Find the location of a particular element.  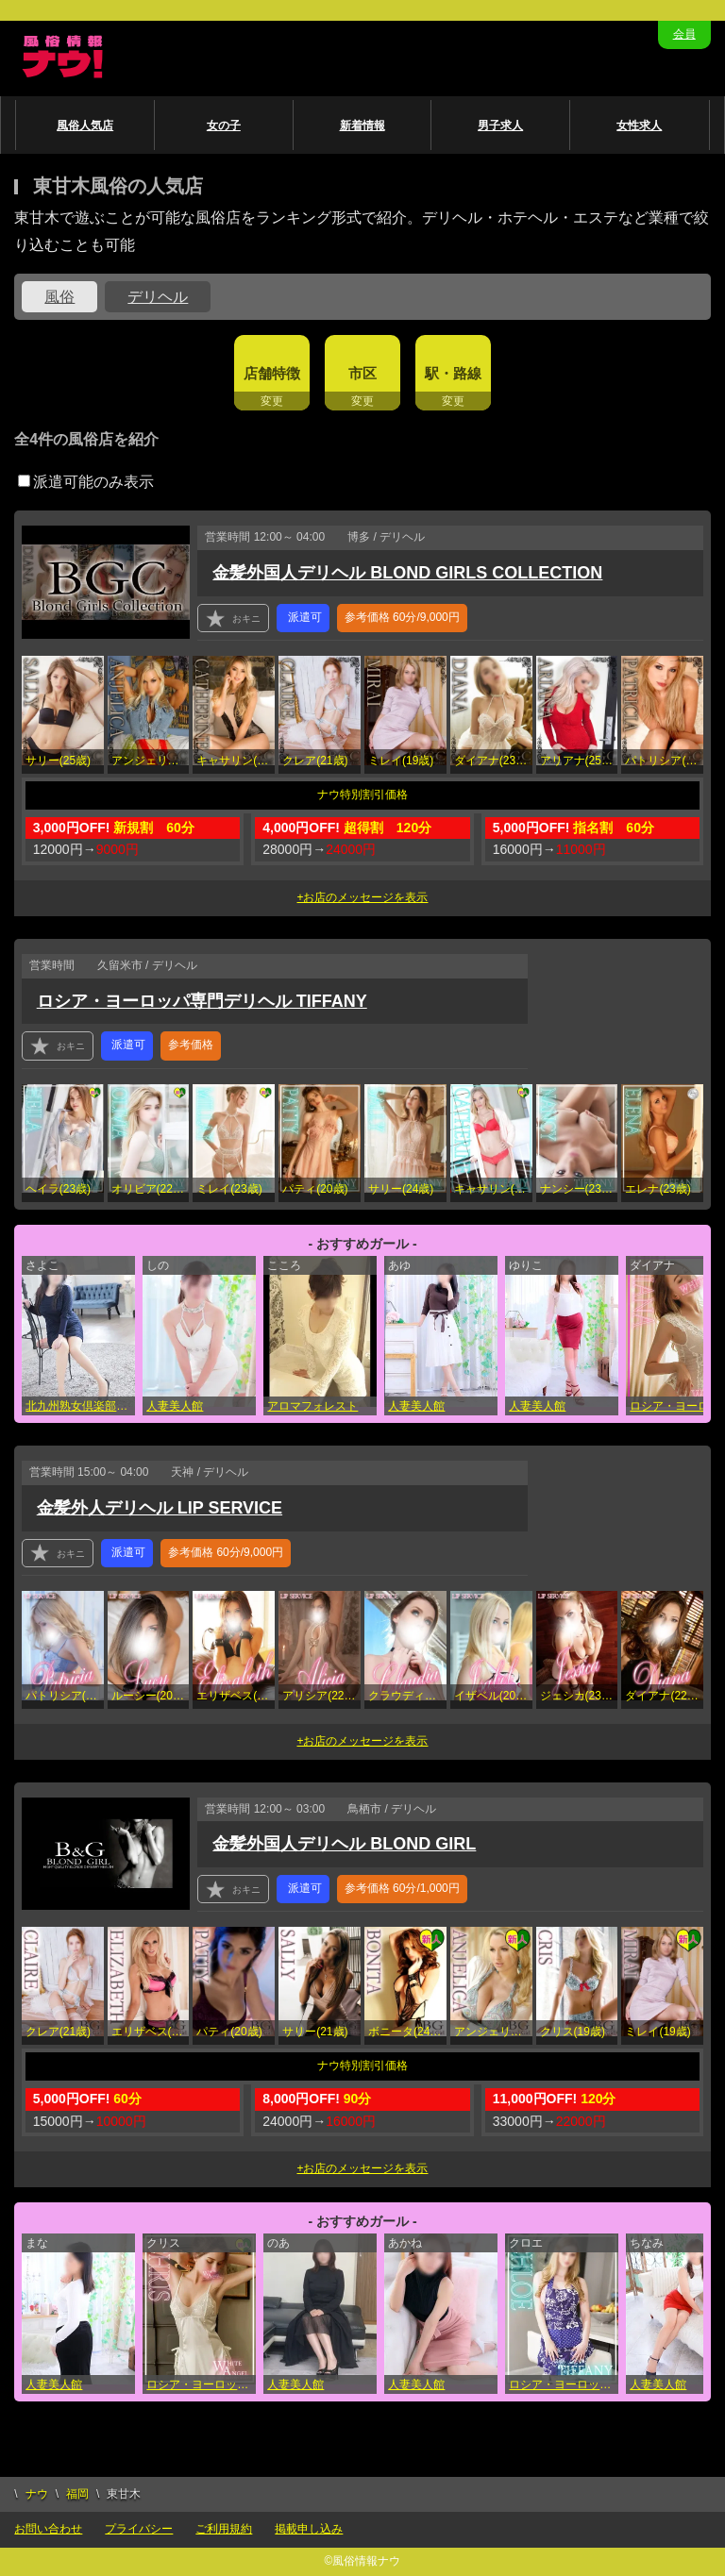

新着情報 is located at coordinates (362, 125).